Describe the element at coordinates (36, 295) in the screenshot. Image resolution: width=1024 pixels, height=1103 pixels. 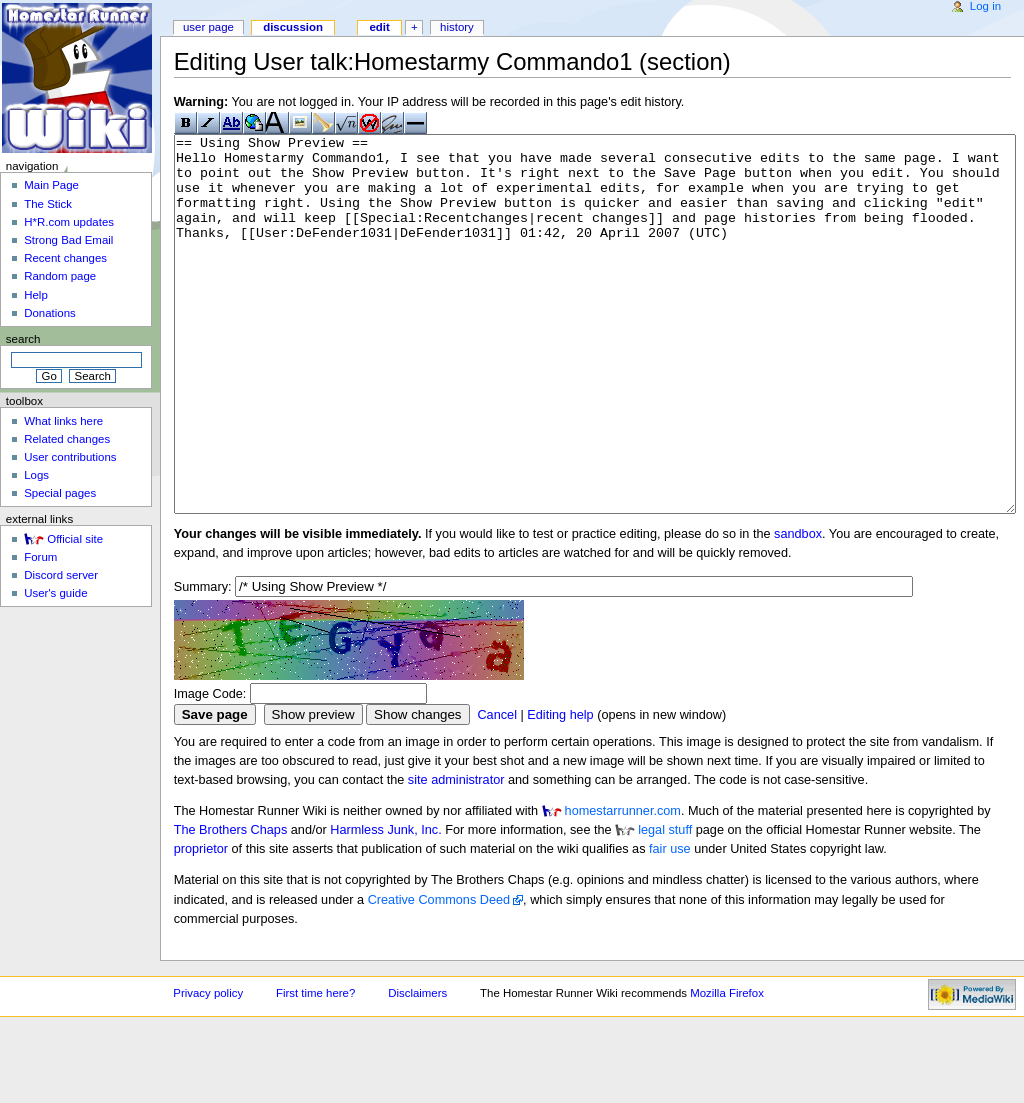
I see `Help` at that location.